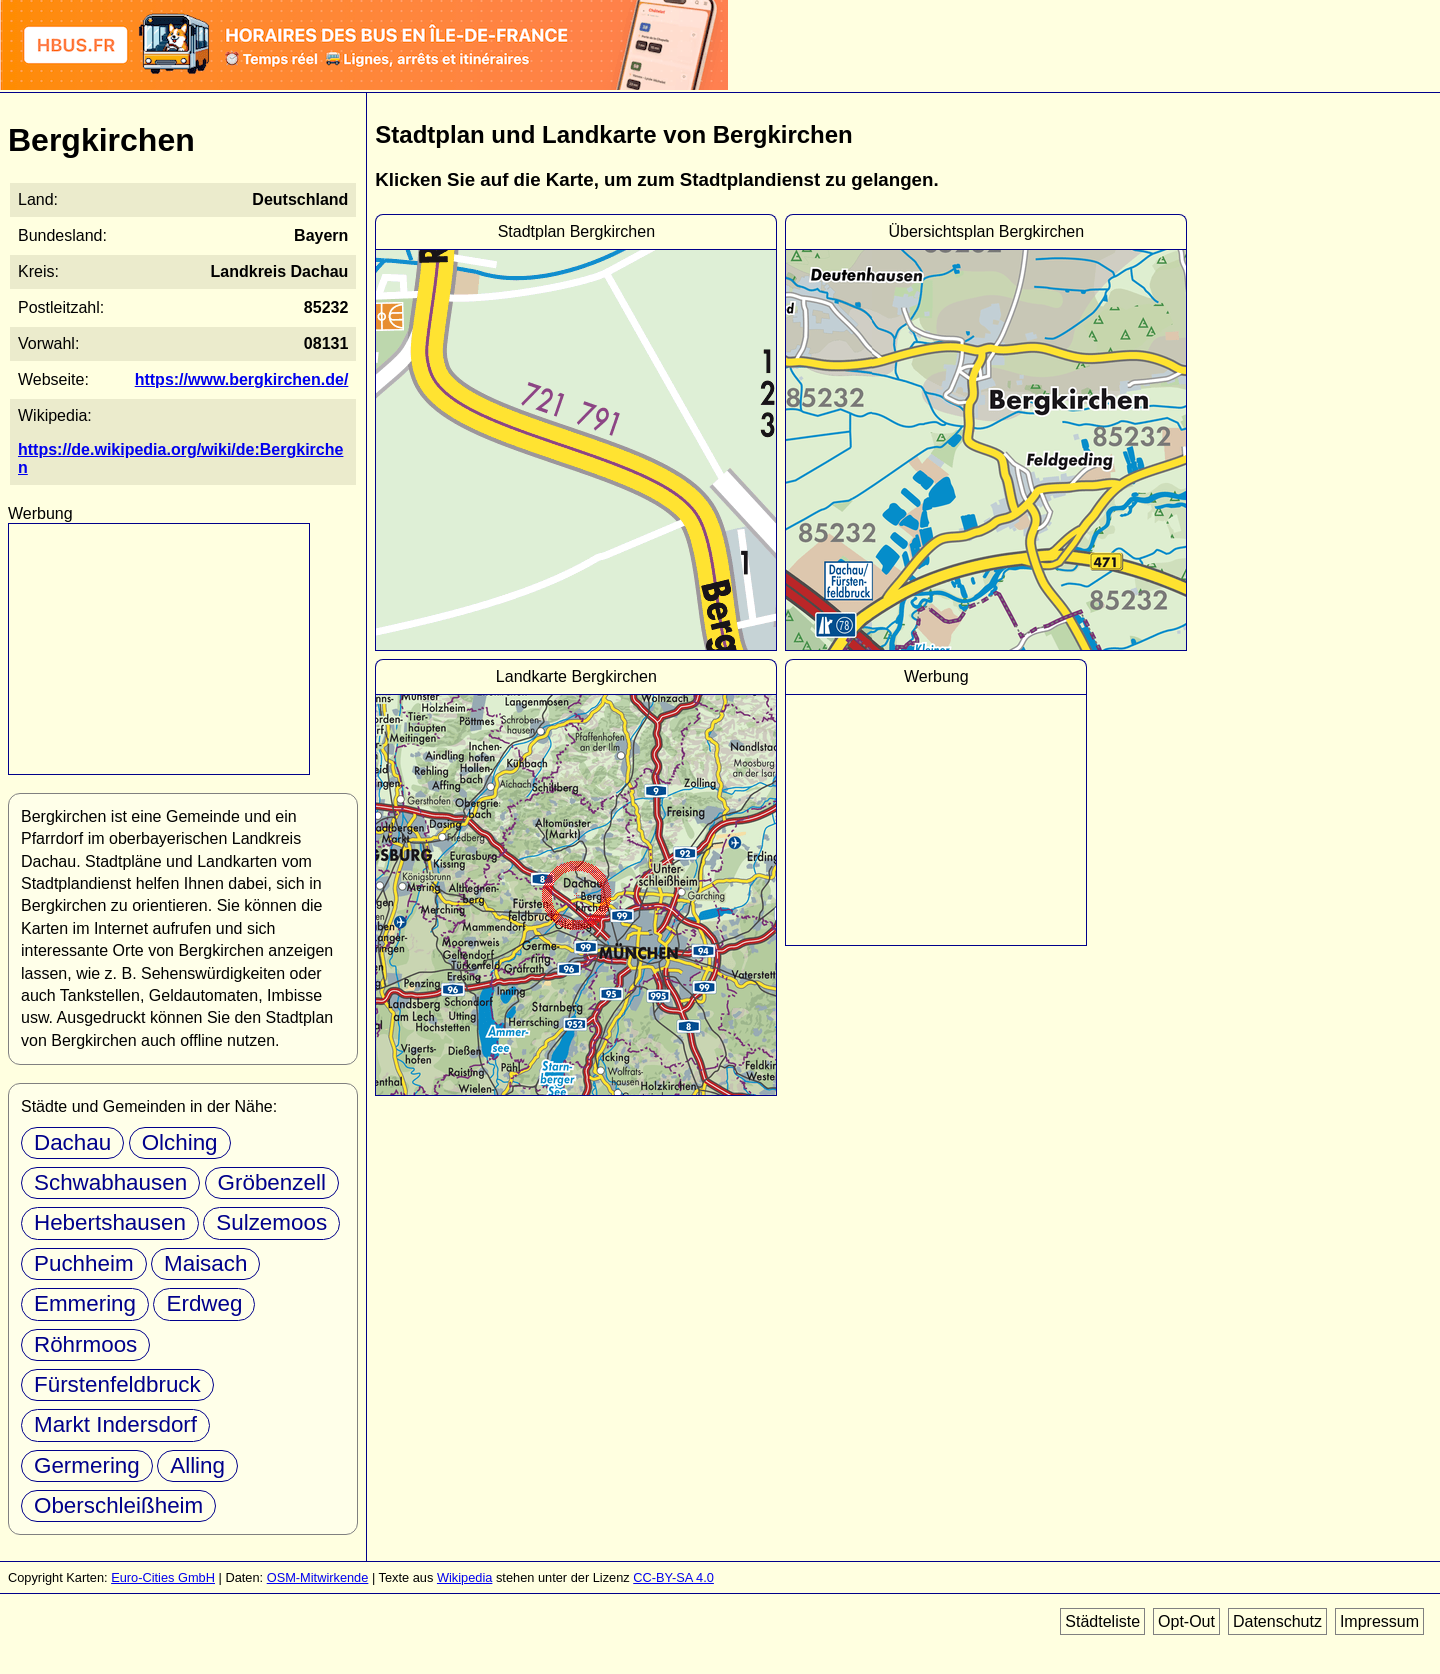 The width and height of the screenshot is (1440, 1674). Describe the element at coordinates (1102, 1621) in the screenshot. I see `Städteliste` at that location.